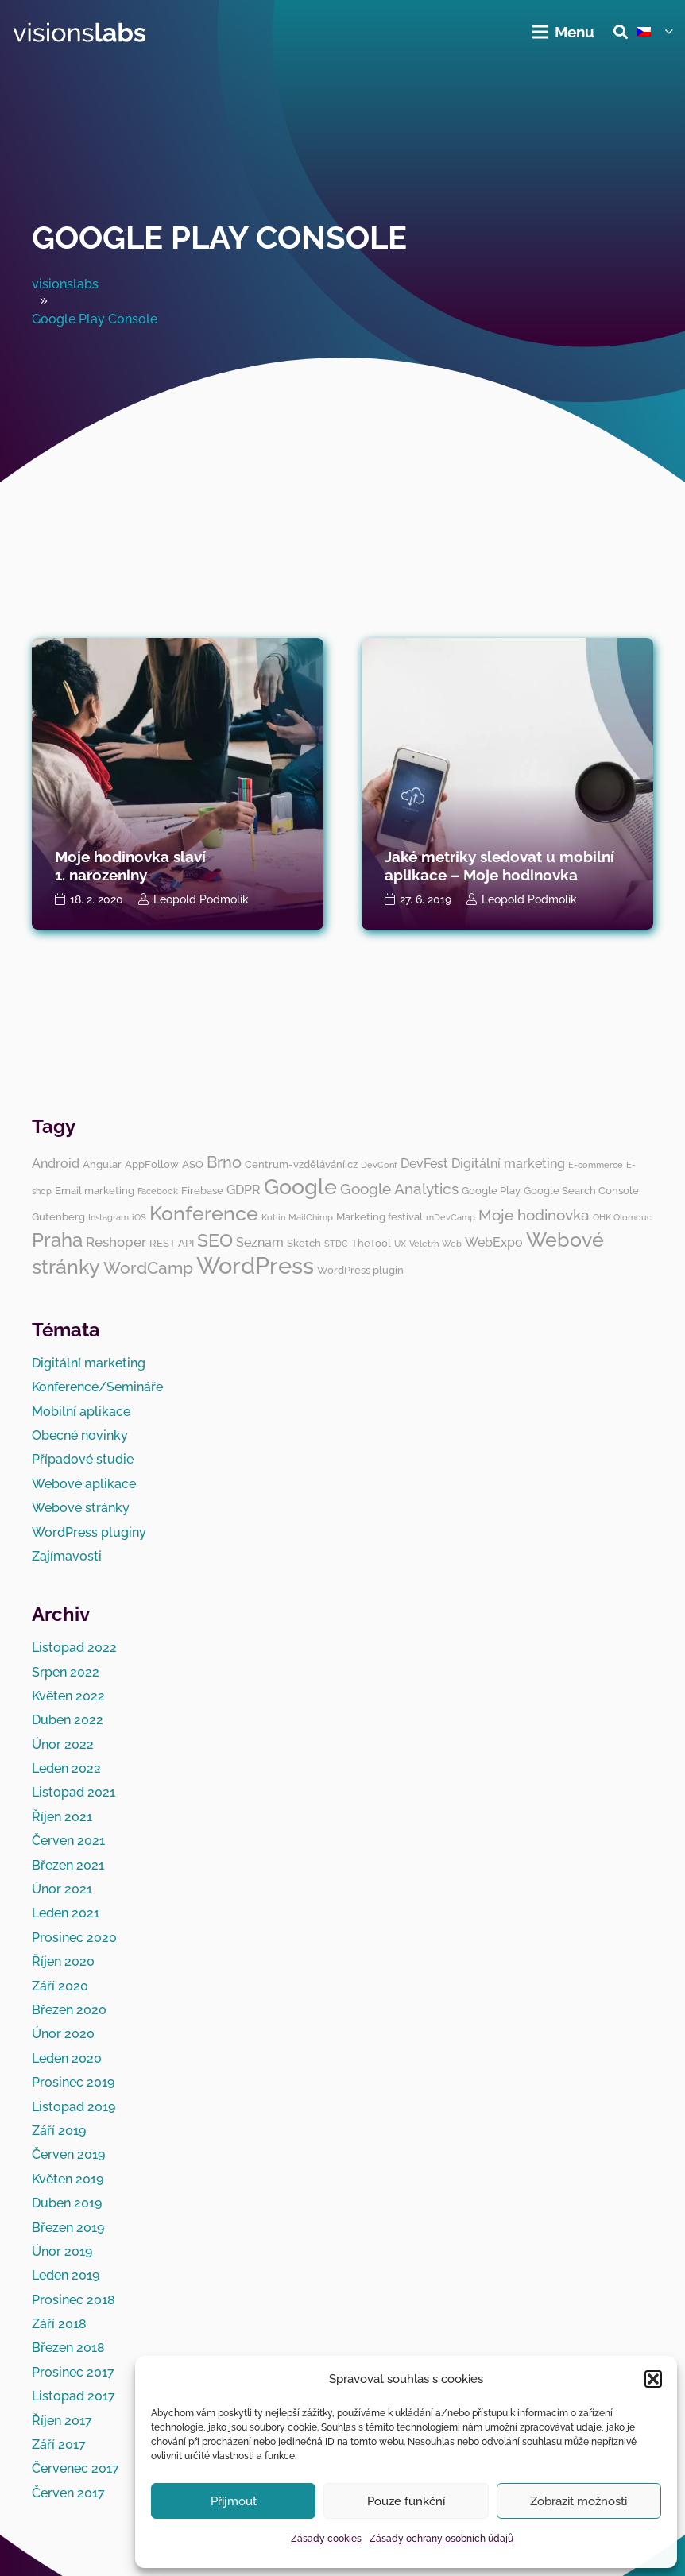  What do you see at coordinates (68, 2493) in the screenshot?
I see `Červen 2017` at bounding box center [68, 2493].